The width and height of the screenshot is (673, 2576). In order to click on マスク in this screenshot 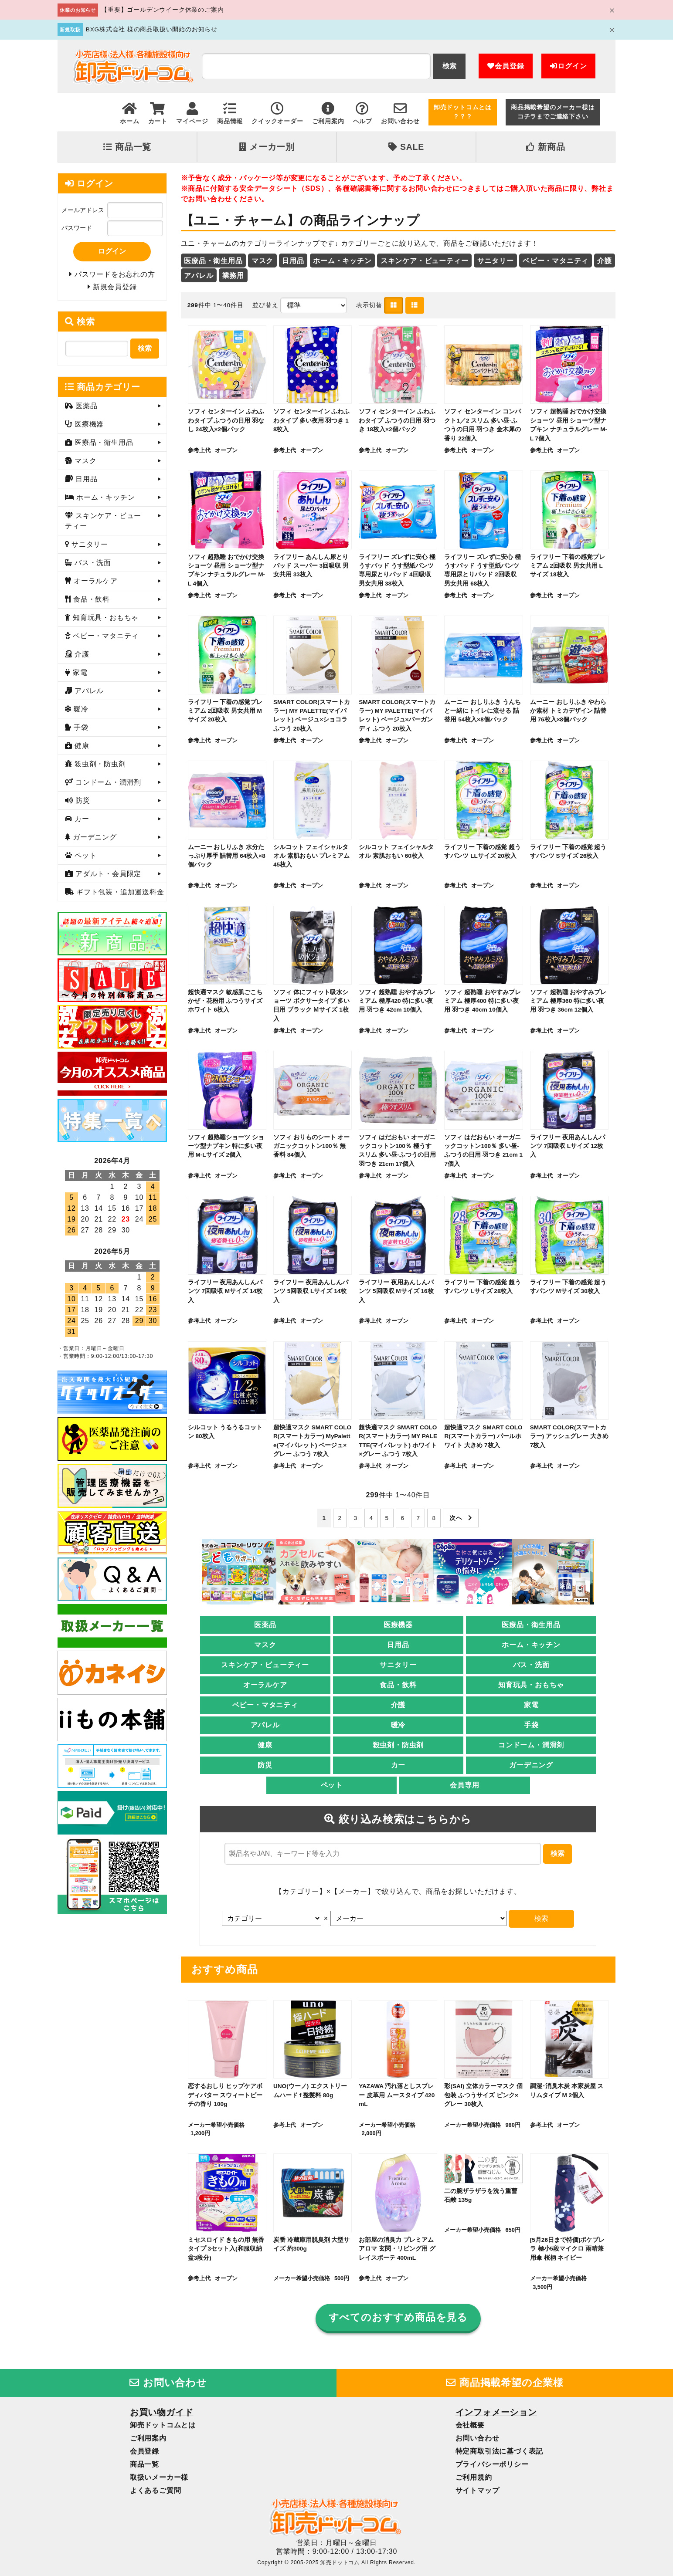, I will do `click(262, 260)`.